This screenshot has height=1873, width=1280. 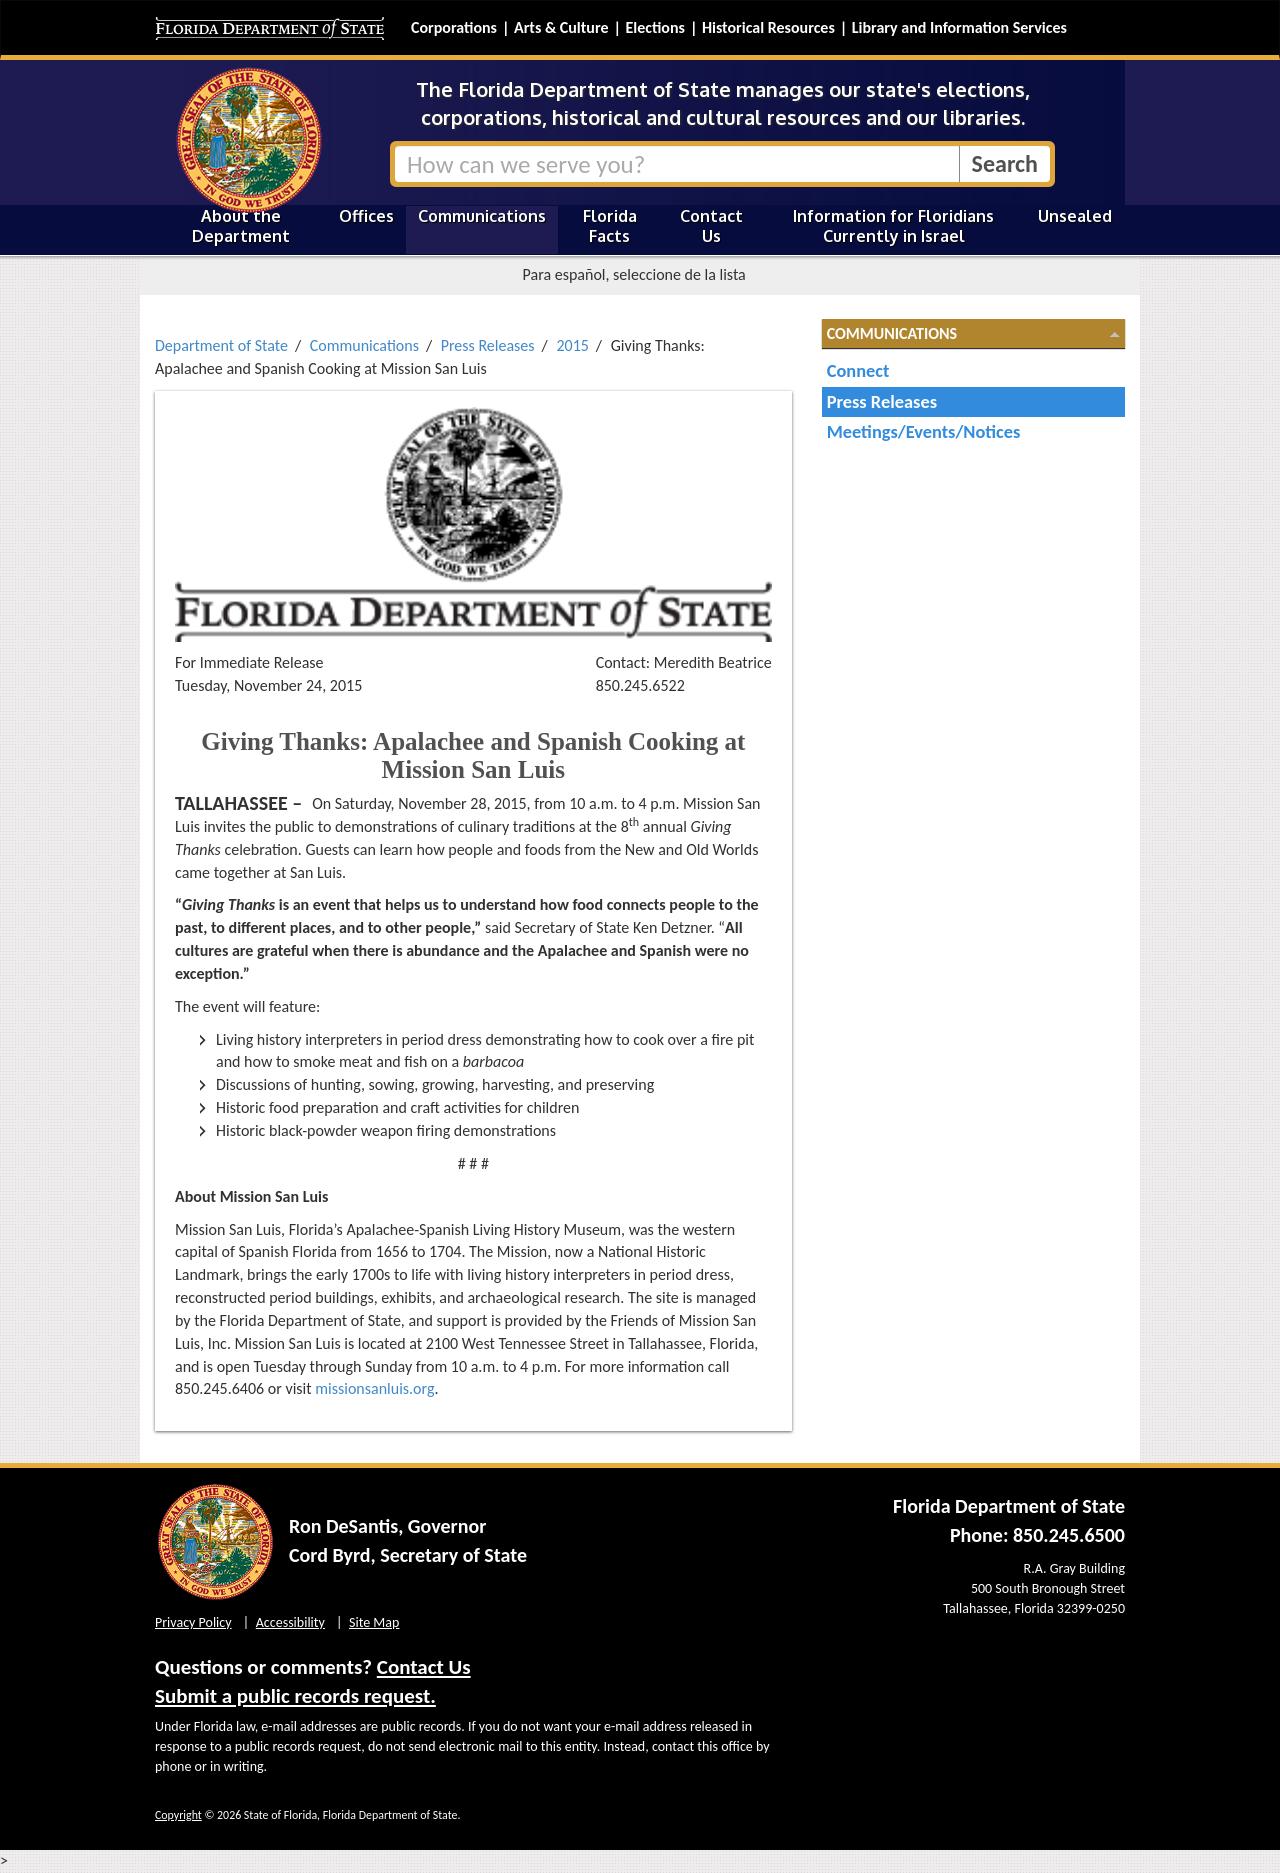 What do you see at coordinates (241, 226) in the screenshot?
I see `About the Department` at bounding box center [241, 226].